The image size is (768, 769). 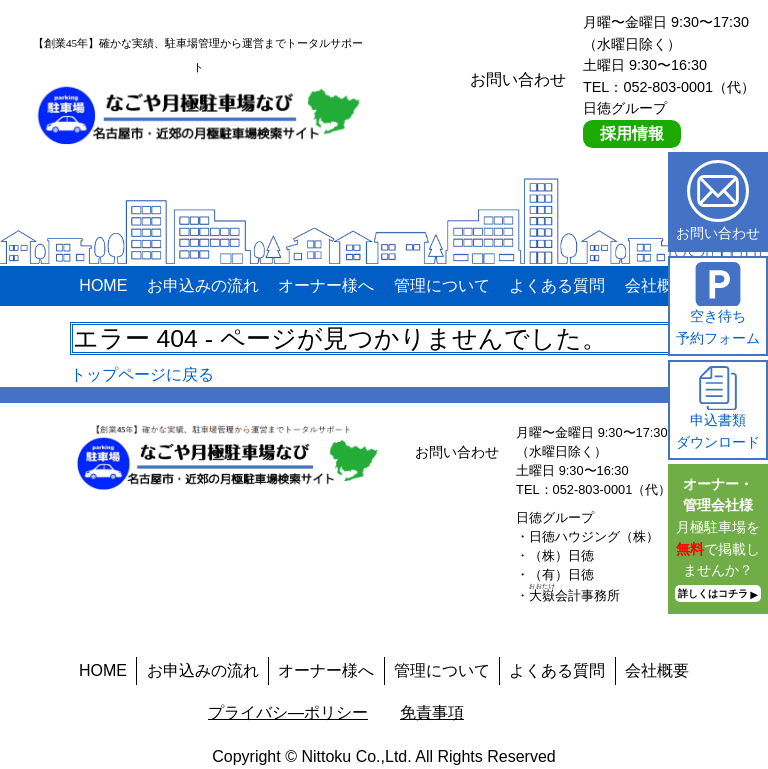 I want to click on 免責事項, so click(x=432, y=712).